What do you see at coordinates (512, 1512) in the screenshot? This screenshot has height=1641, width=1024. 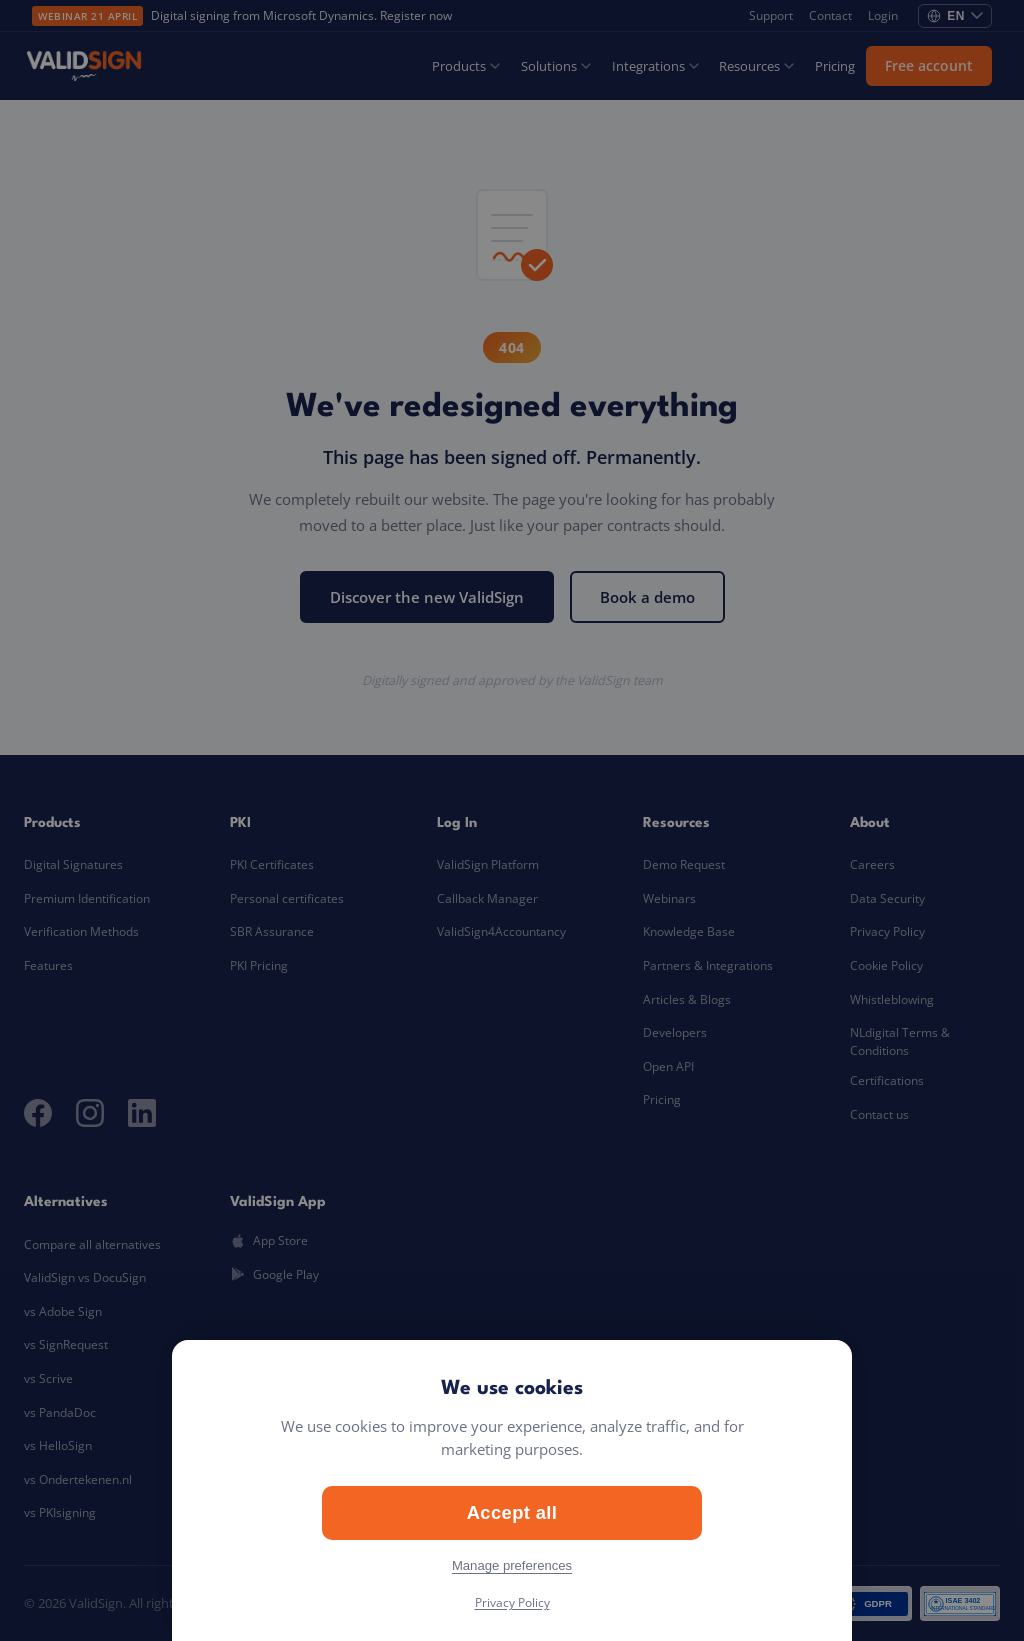 I see `Accept all` at bounding box center [512, 1512].